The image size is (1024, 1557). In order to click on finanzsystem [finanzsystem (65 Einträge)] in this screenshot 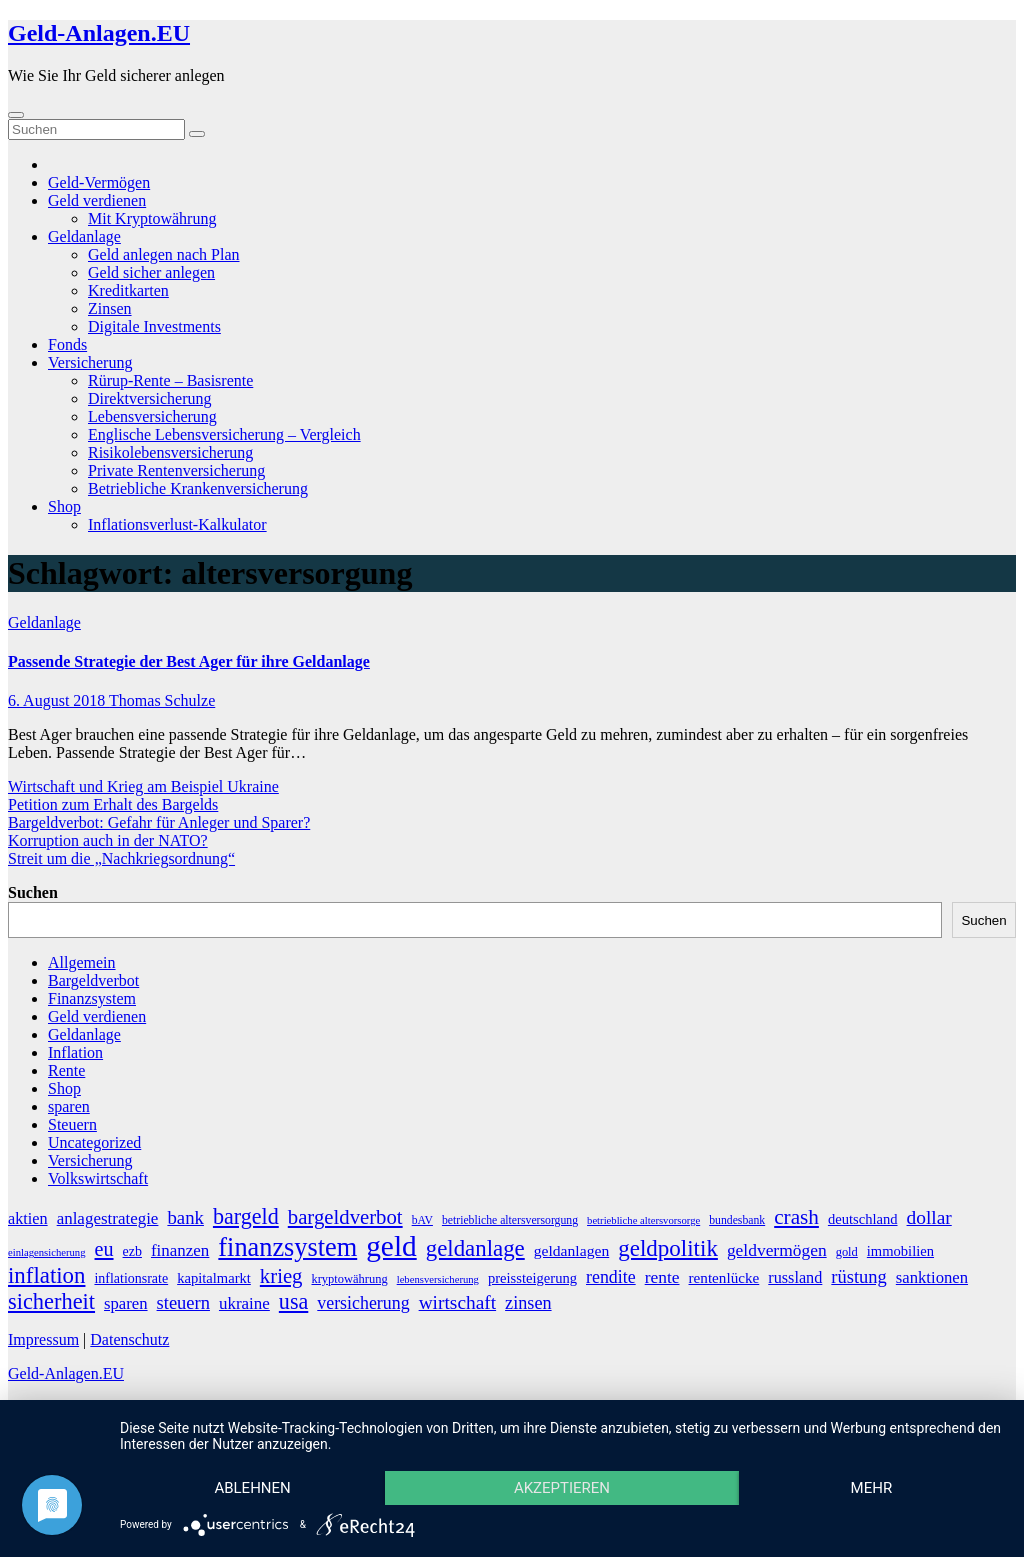, I will do `click(287, 1247)`.